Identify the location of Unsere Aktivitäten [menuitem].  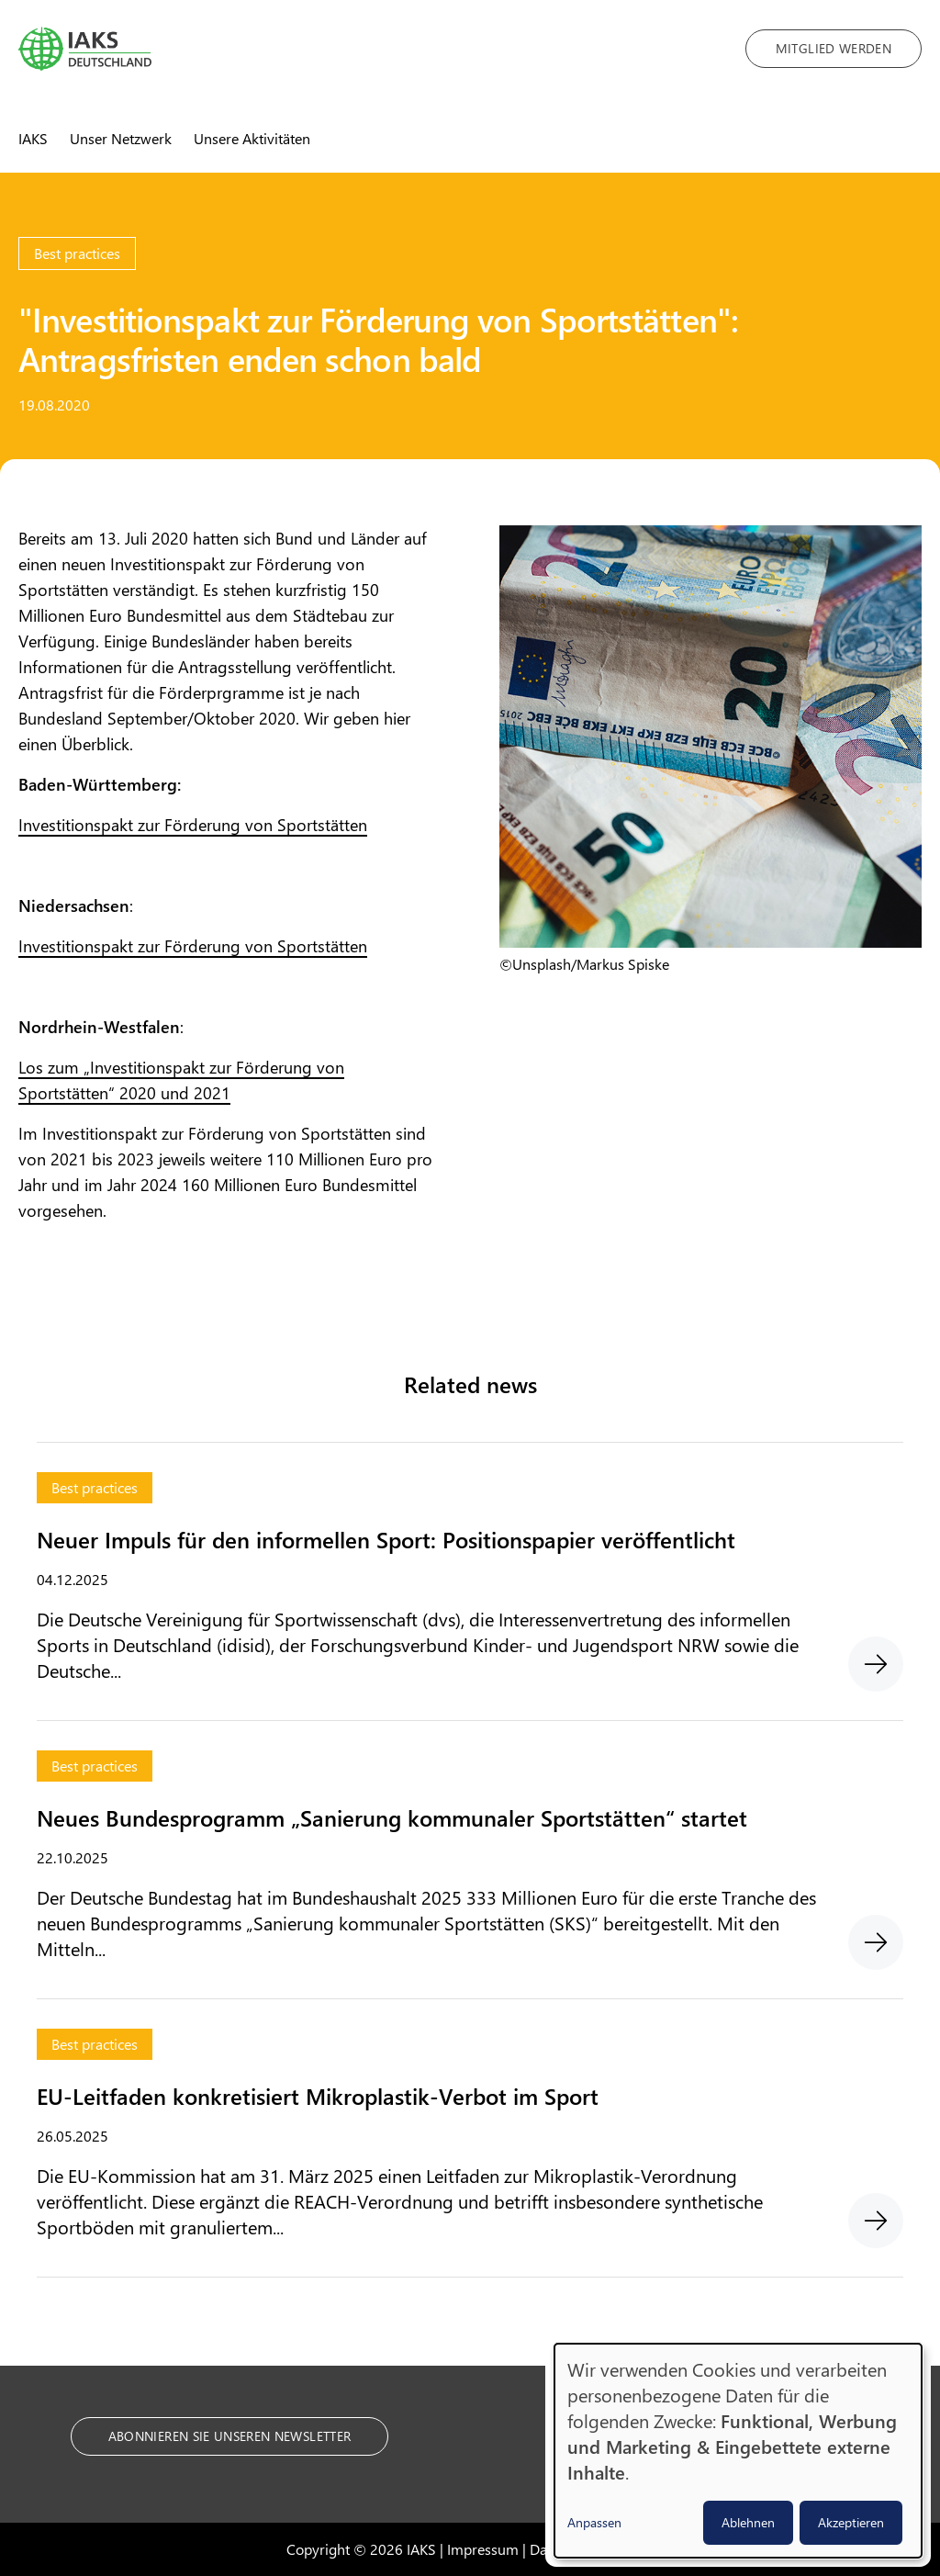
(252, 138).